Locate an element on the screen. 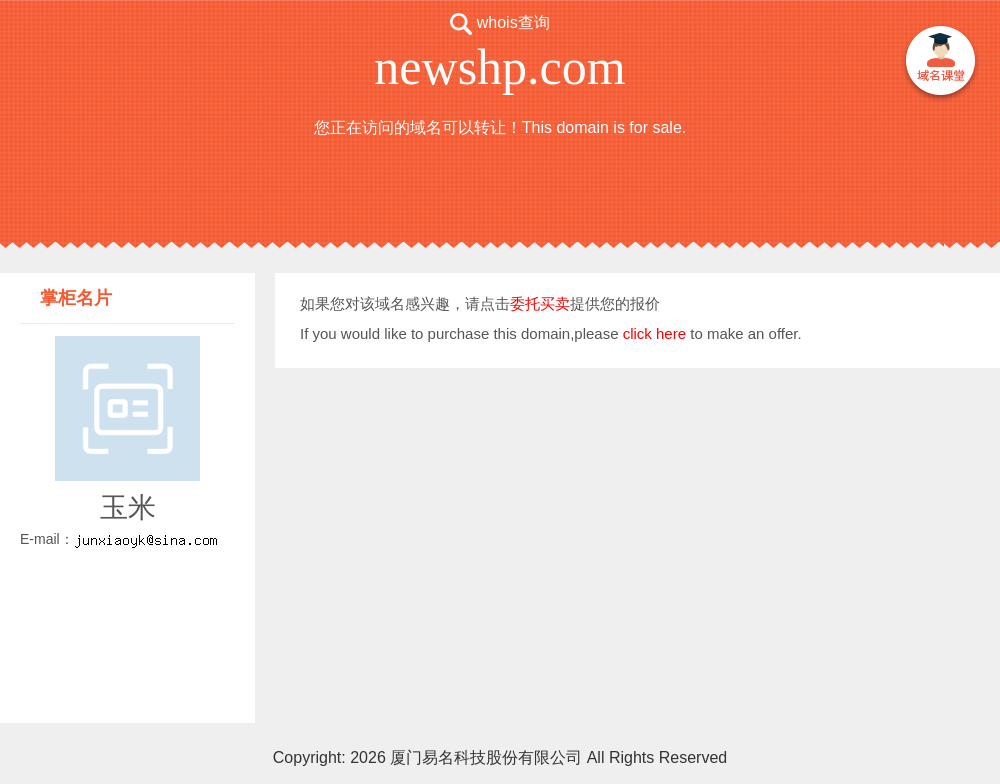 This screenshot has height=784, width=1000. click here is located at coordinates (654, 333).